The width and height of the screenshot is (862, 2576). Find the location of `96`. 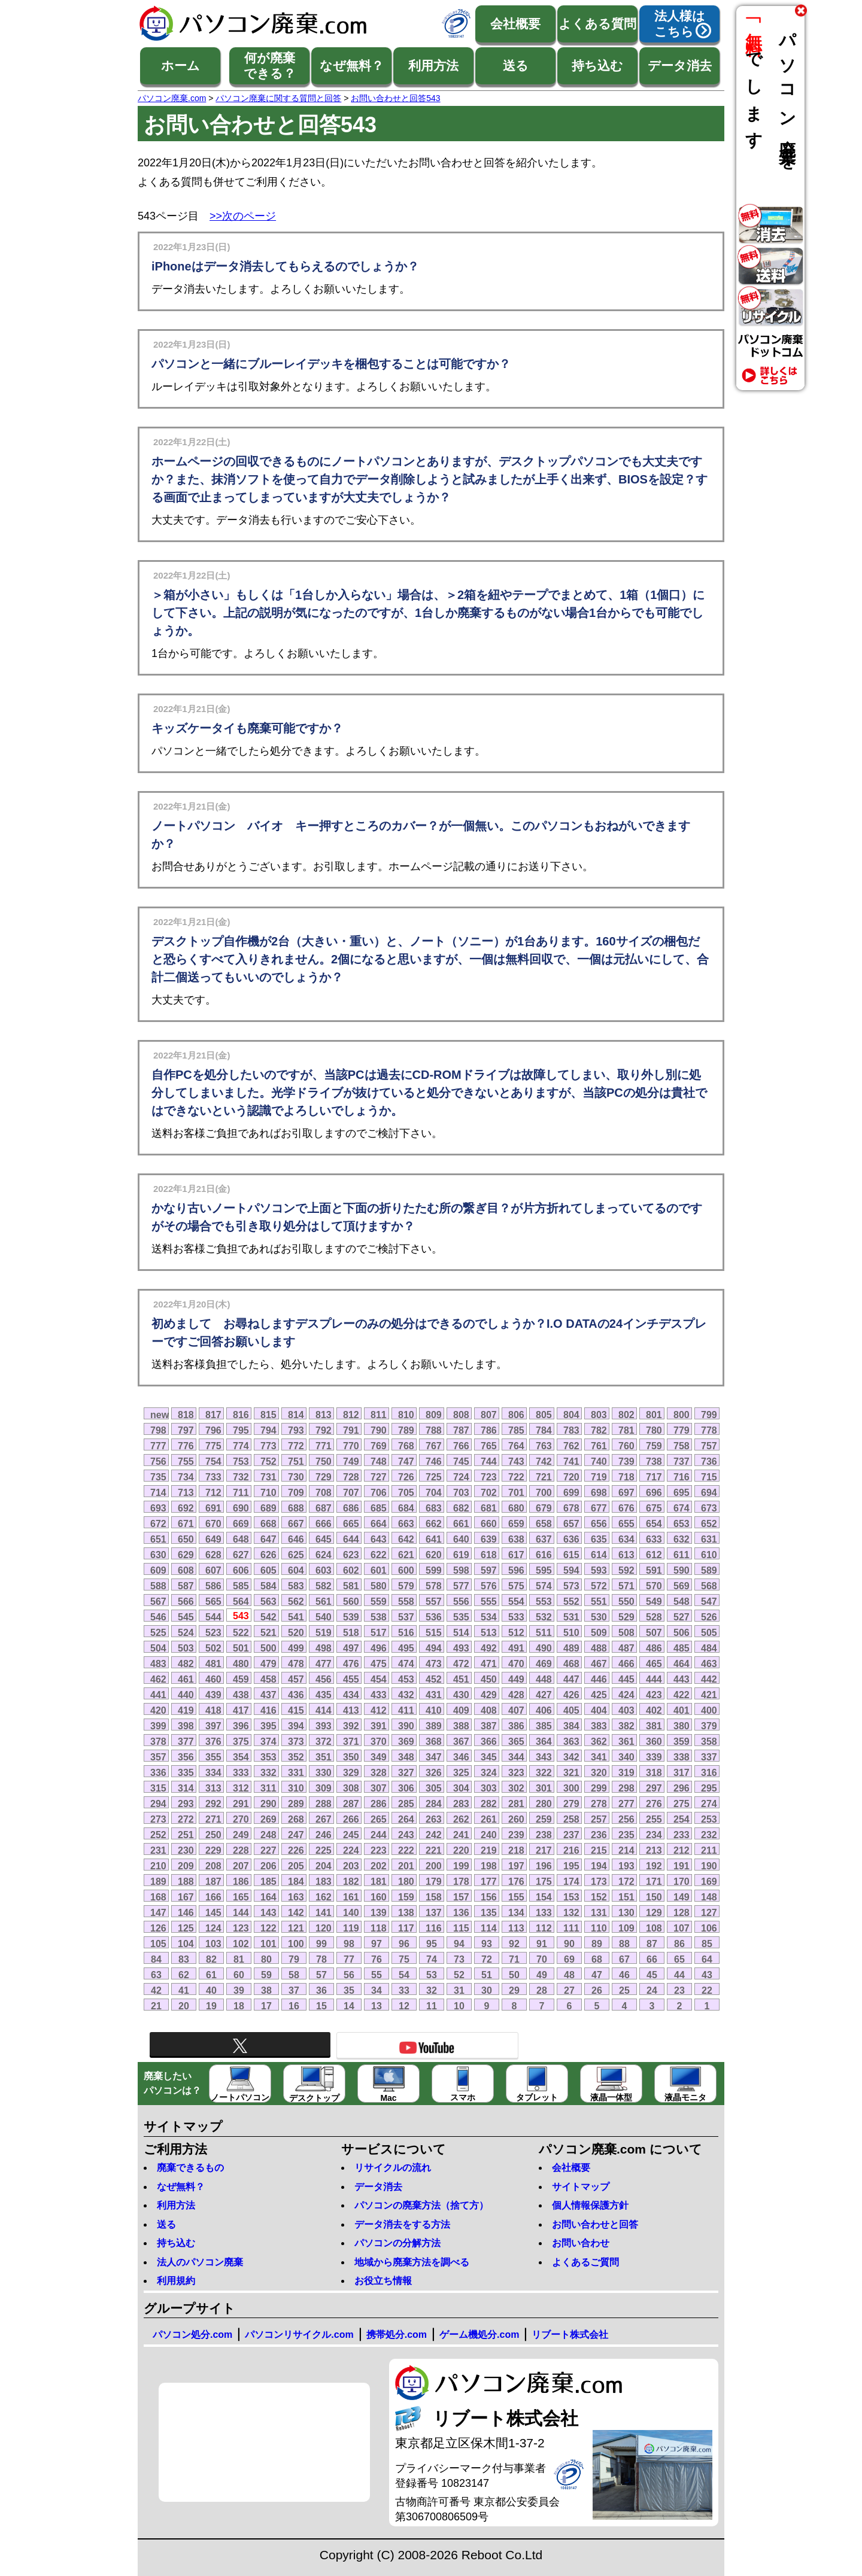

96 is located at coordinates (404, 1943).